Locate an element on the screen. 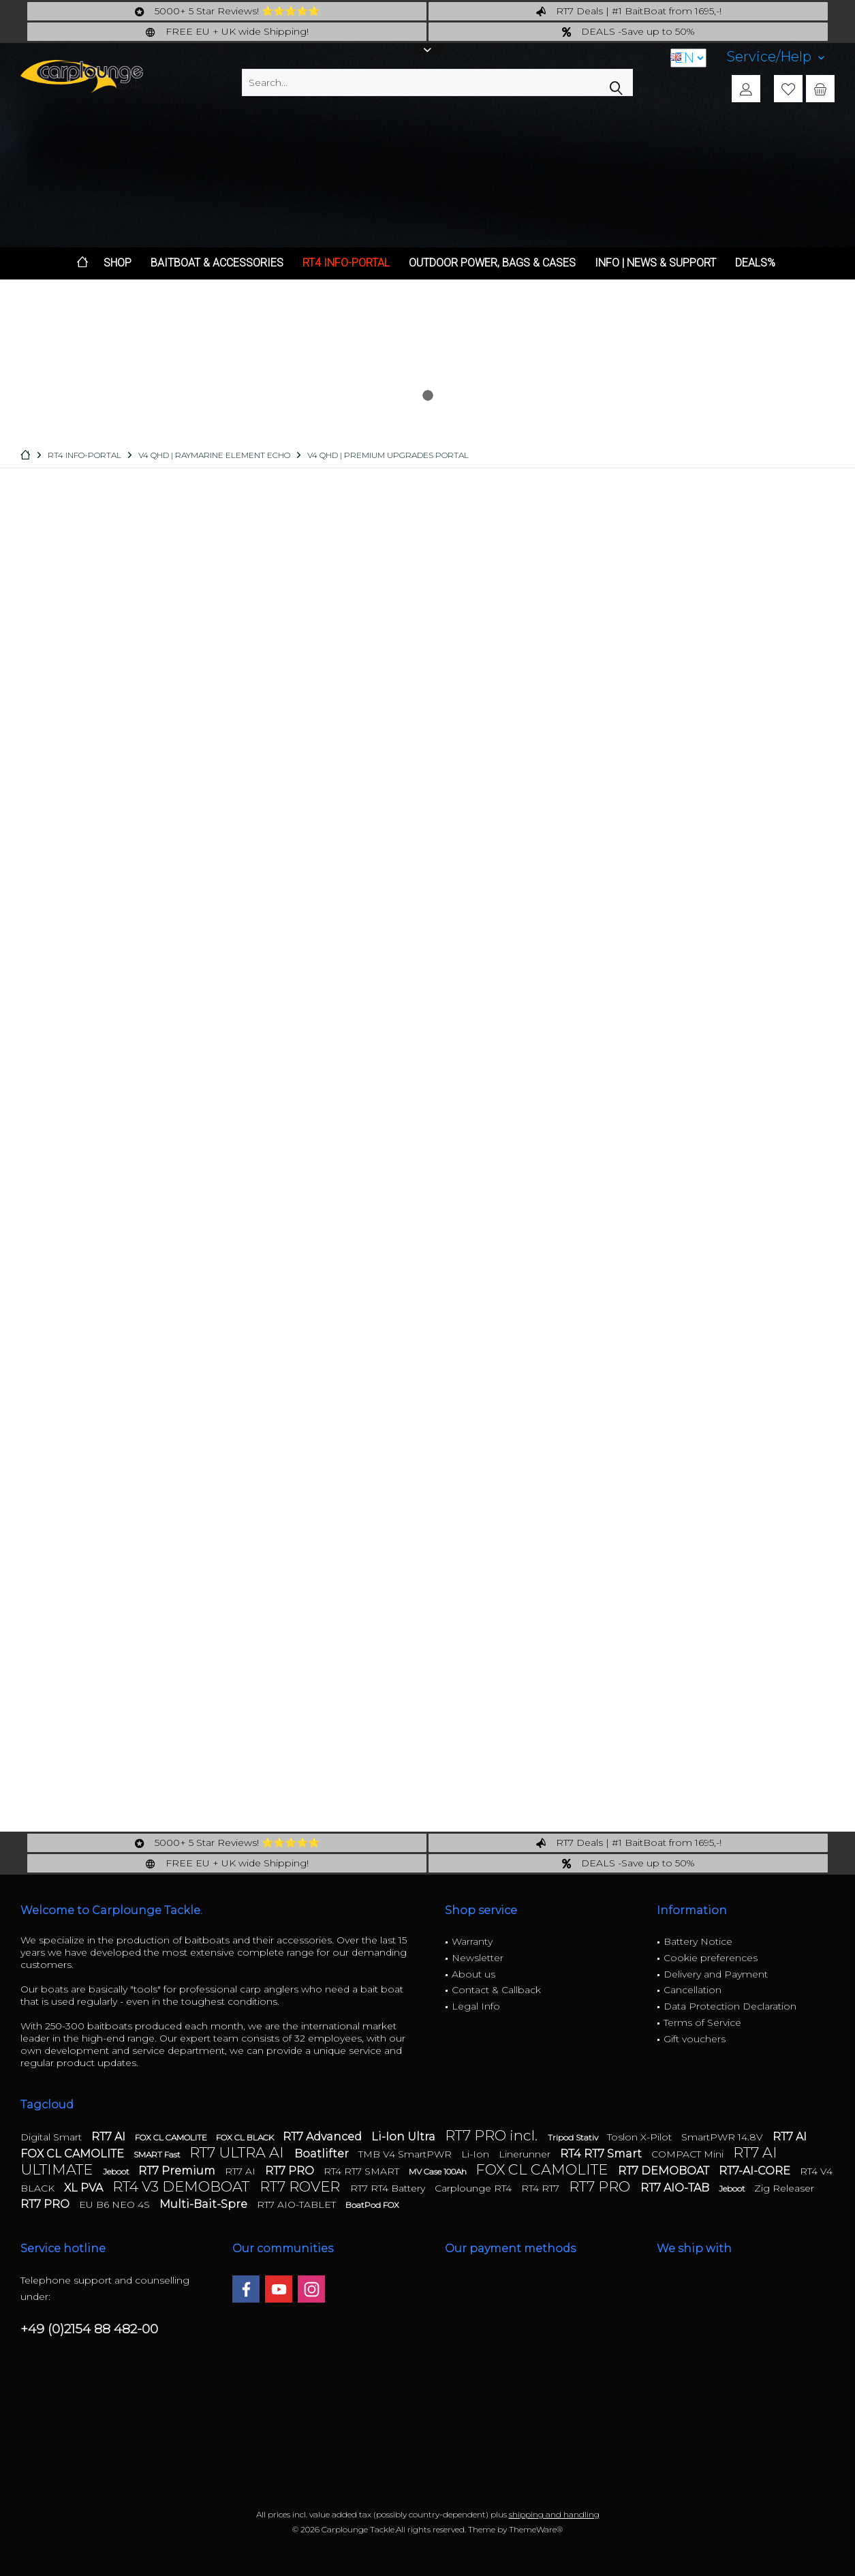 Image resolution: width=855 pixels, height=2576 pixels. Boatlifter is located at coordinates (323, 2153).